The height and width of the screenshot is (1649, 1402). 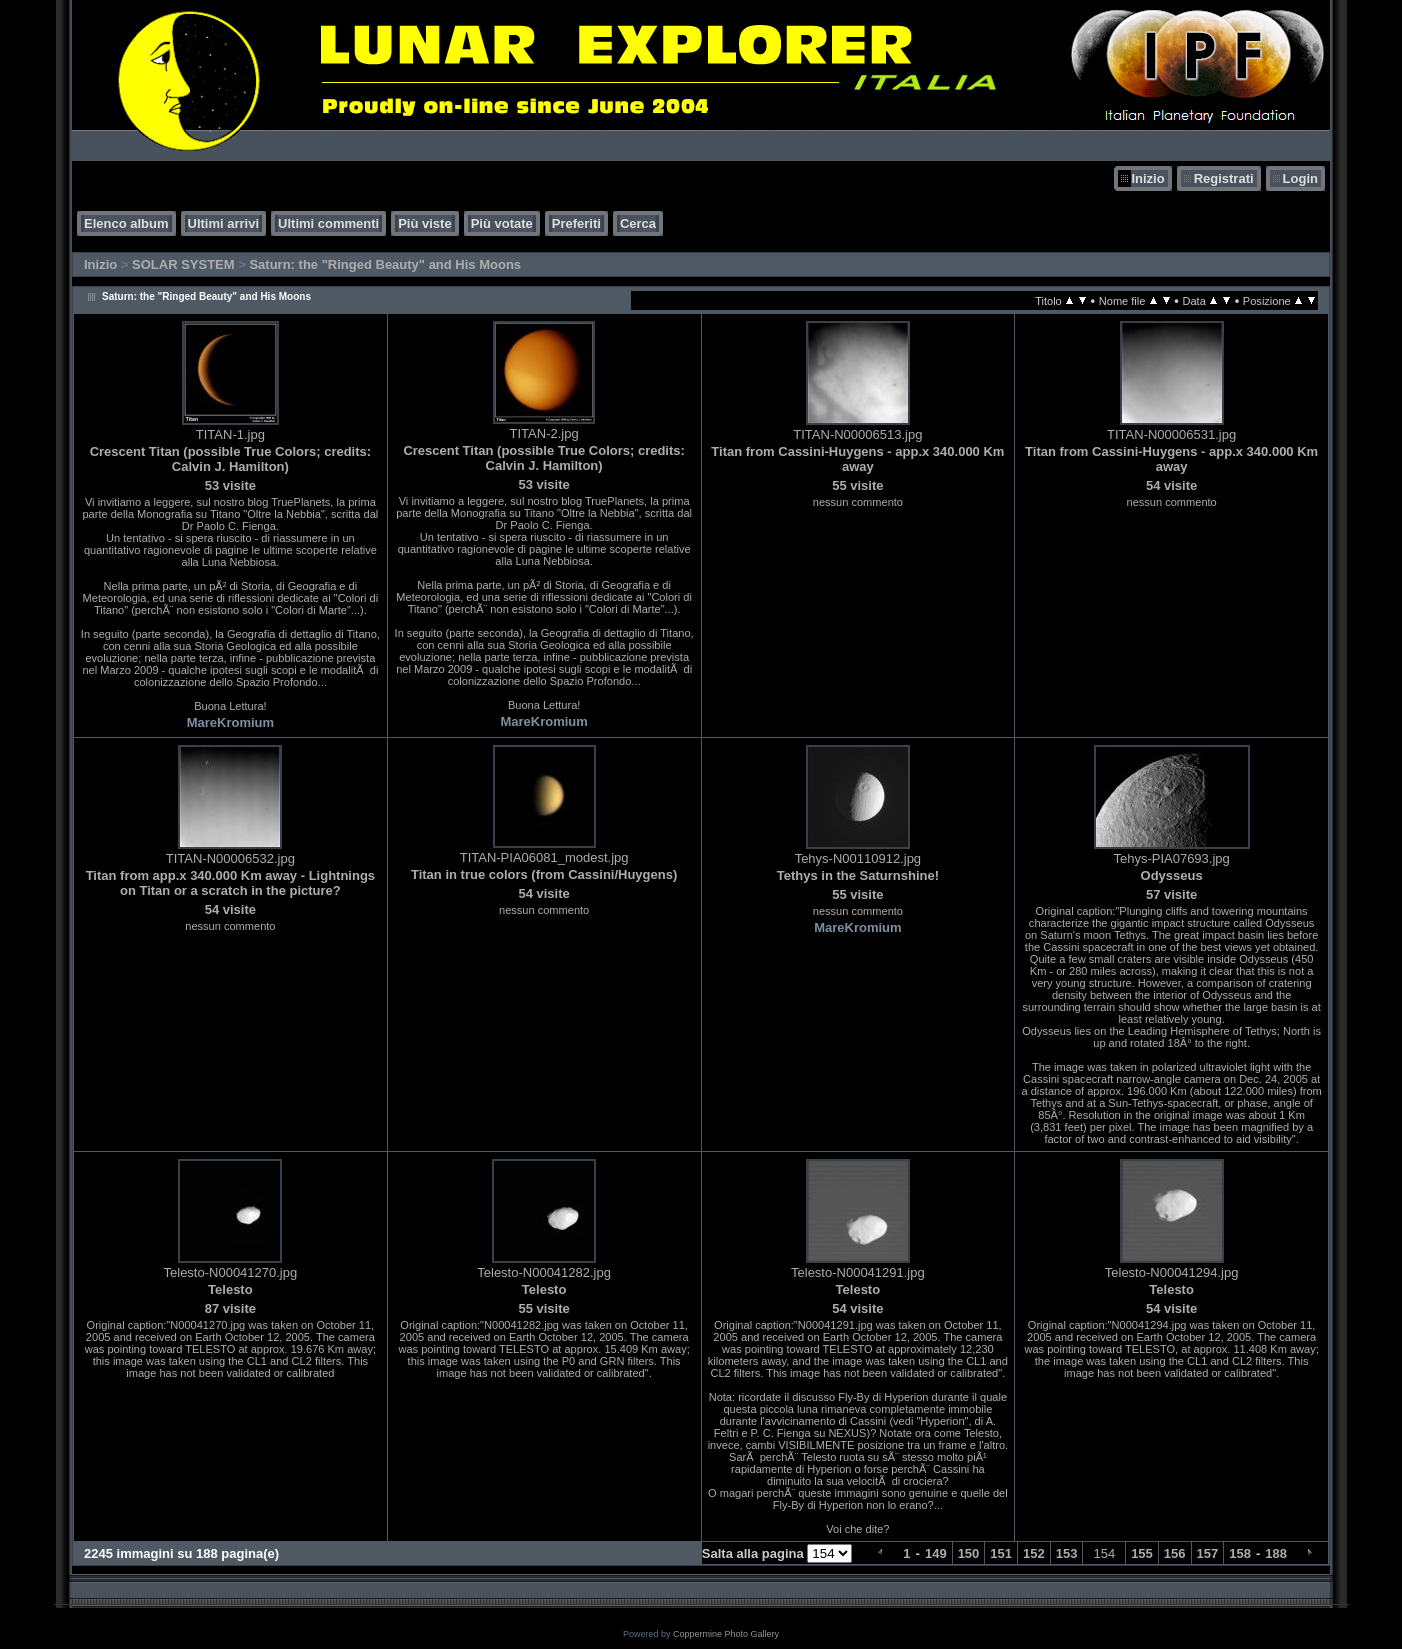 What do you see at coordinates (1142, 1553) in the screenshot?
I see `155` at bounding box center [1142, 1553].